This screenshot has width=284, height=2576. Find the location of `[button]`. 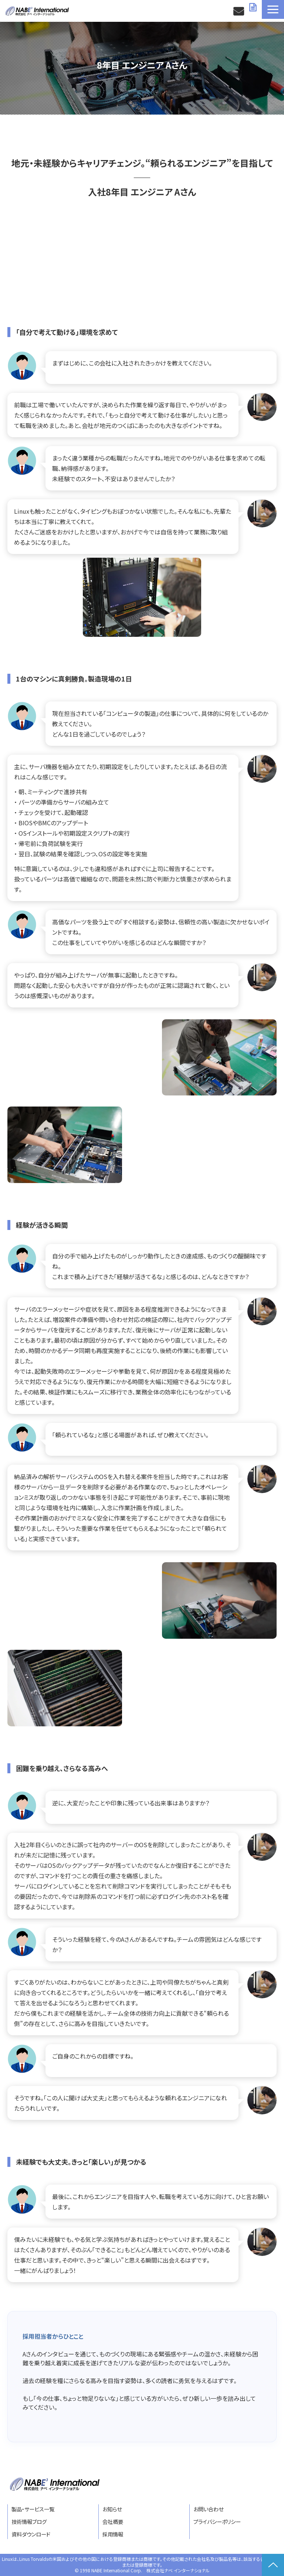

[button] is located at coordinates (273, 9).